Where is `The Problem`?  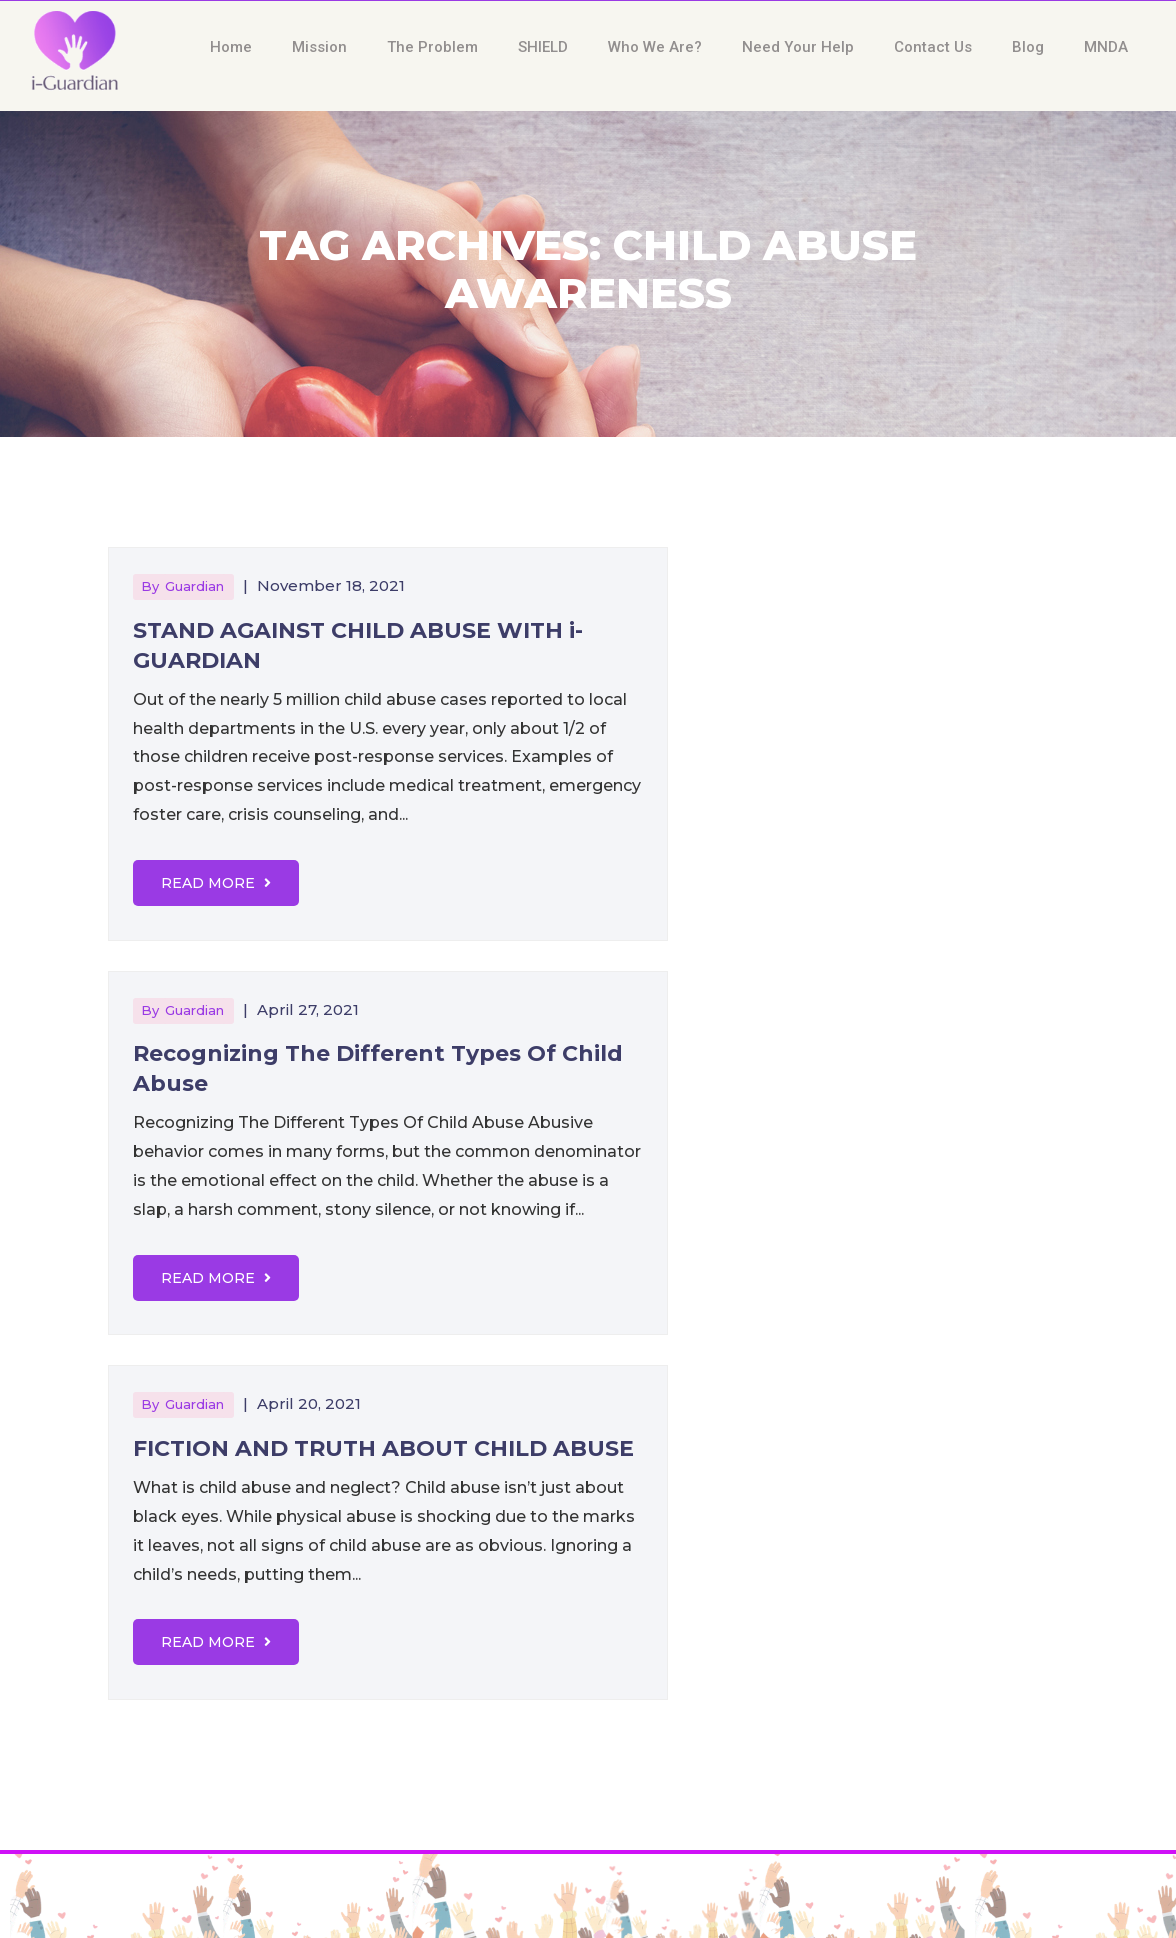 The Problem is located at coordinates (432, 47).